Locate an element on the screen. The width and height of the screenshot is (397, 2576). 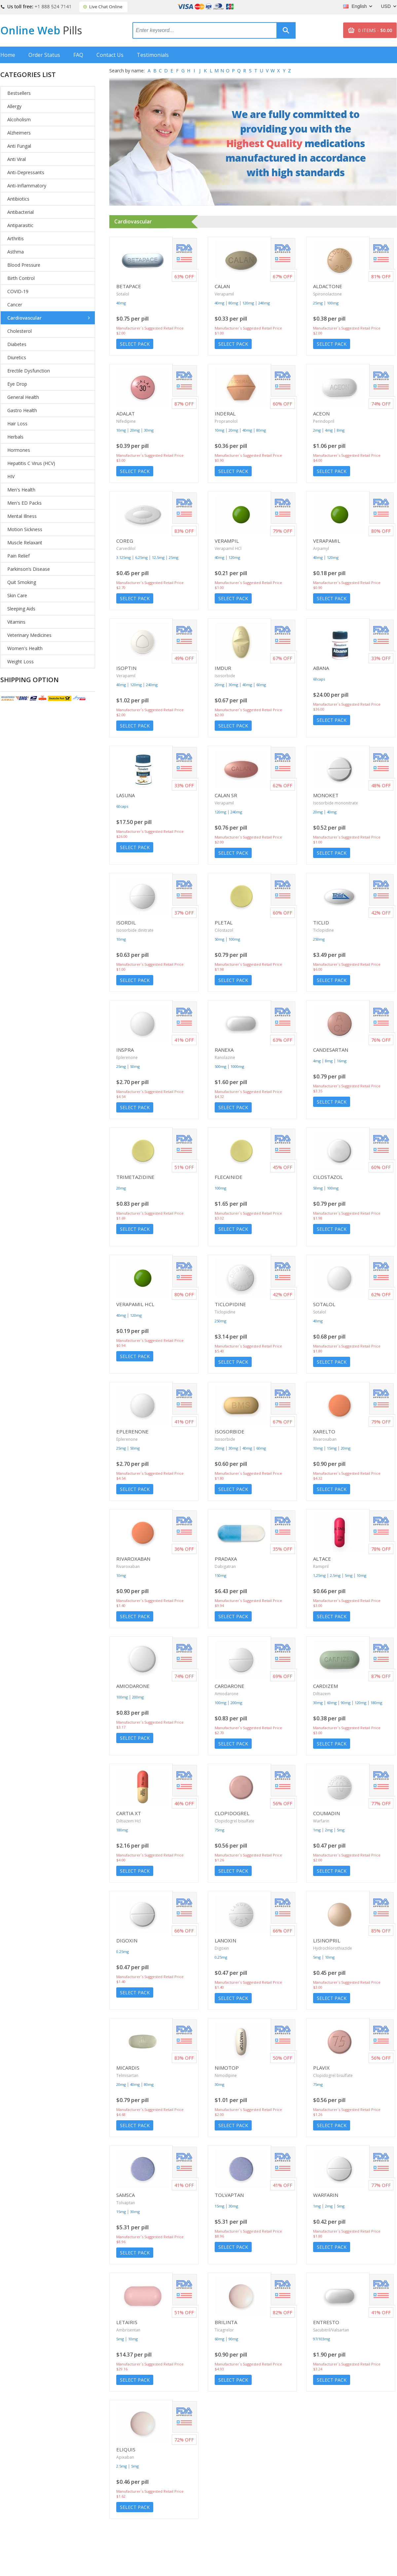
4mg is located at coordinates (329, 430).